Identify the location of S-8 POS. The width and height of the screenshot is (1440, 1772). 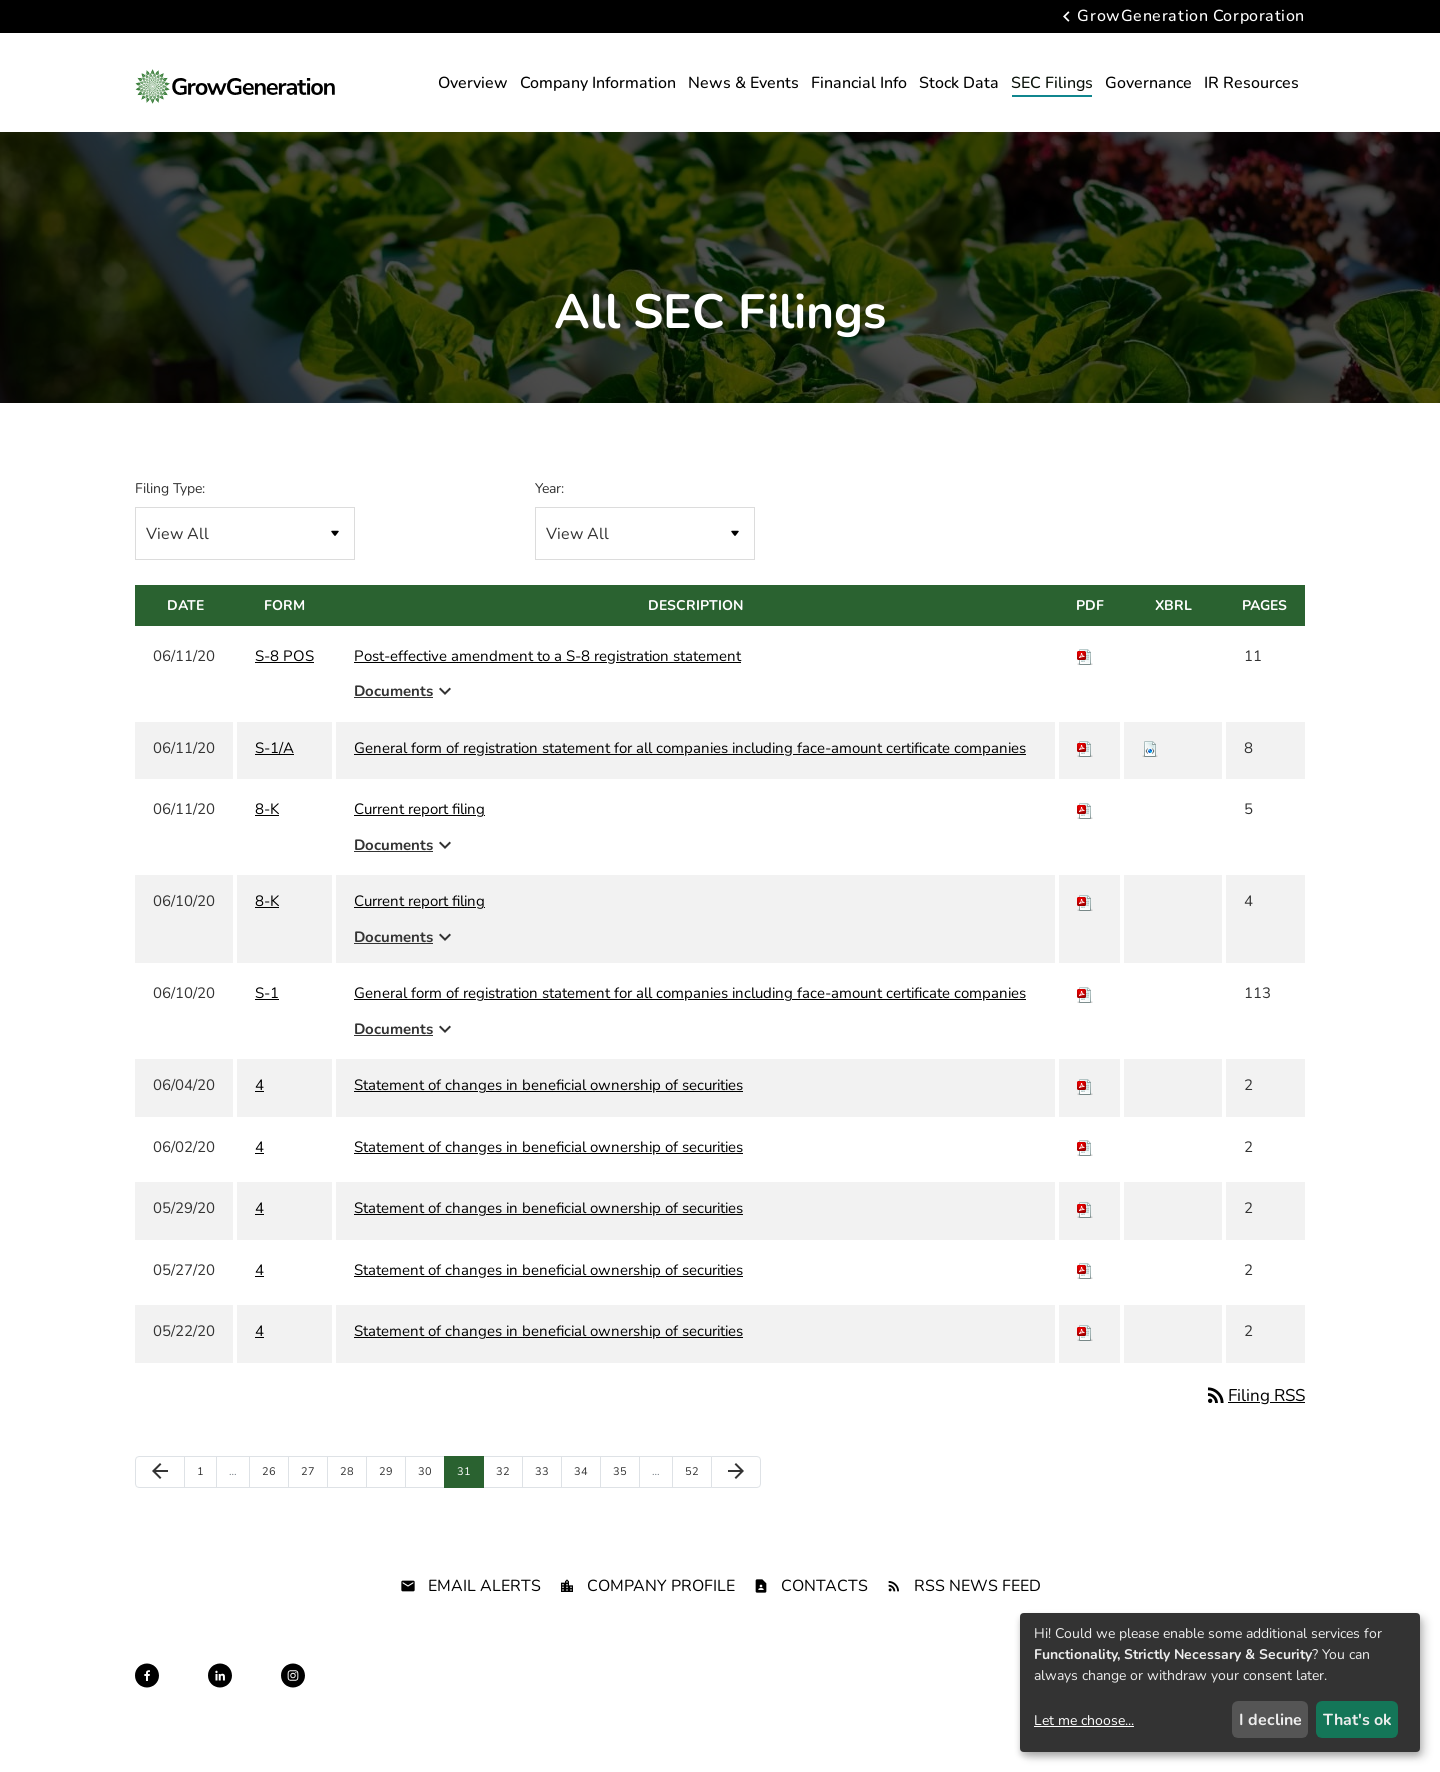
(284, 685).